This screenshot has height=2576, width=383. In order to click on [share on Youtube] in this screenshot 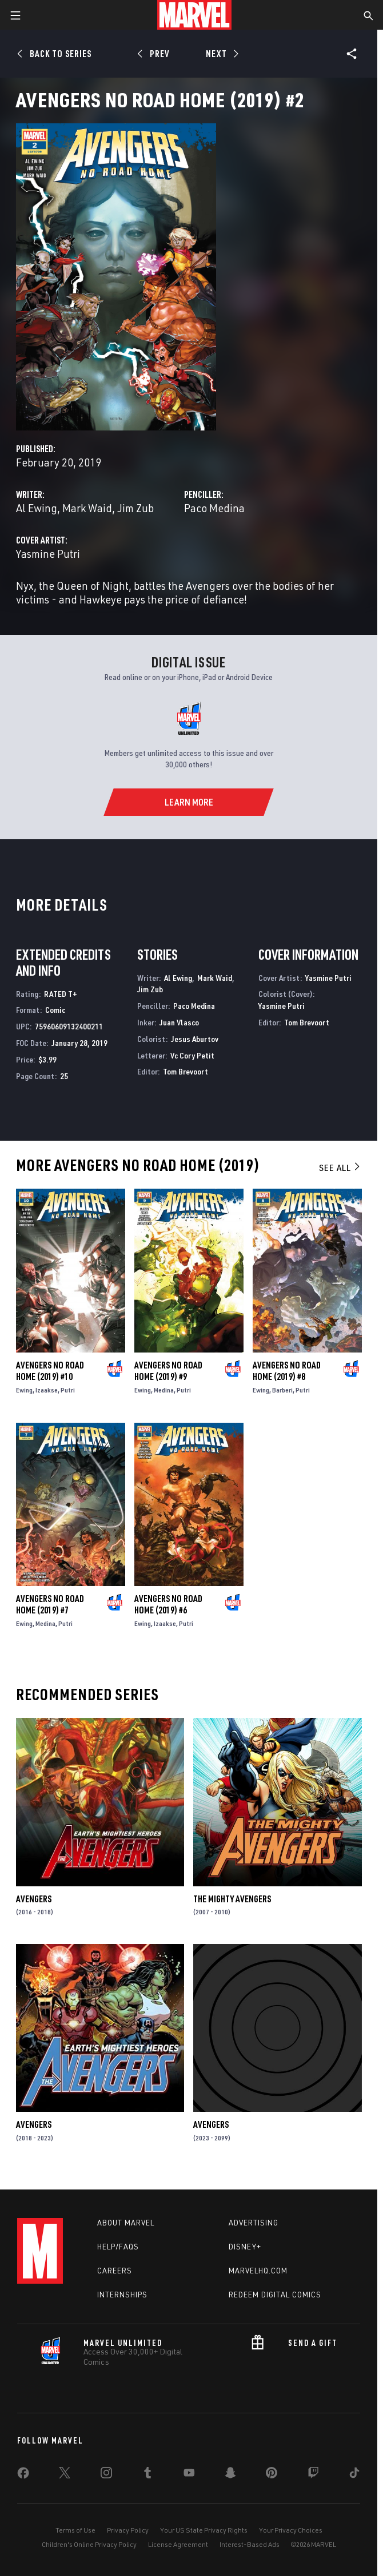, I will do `click(189, 2475)`.